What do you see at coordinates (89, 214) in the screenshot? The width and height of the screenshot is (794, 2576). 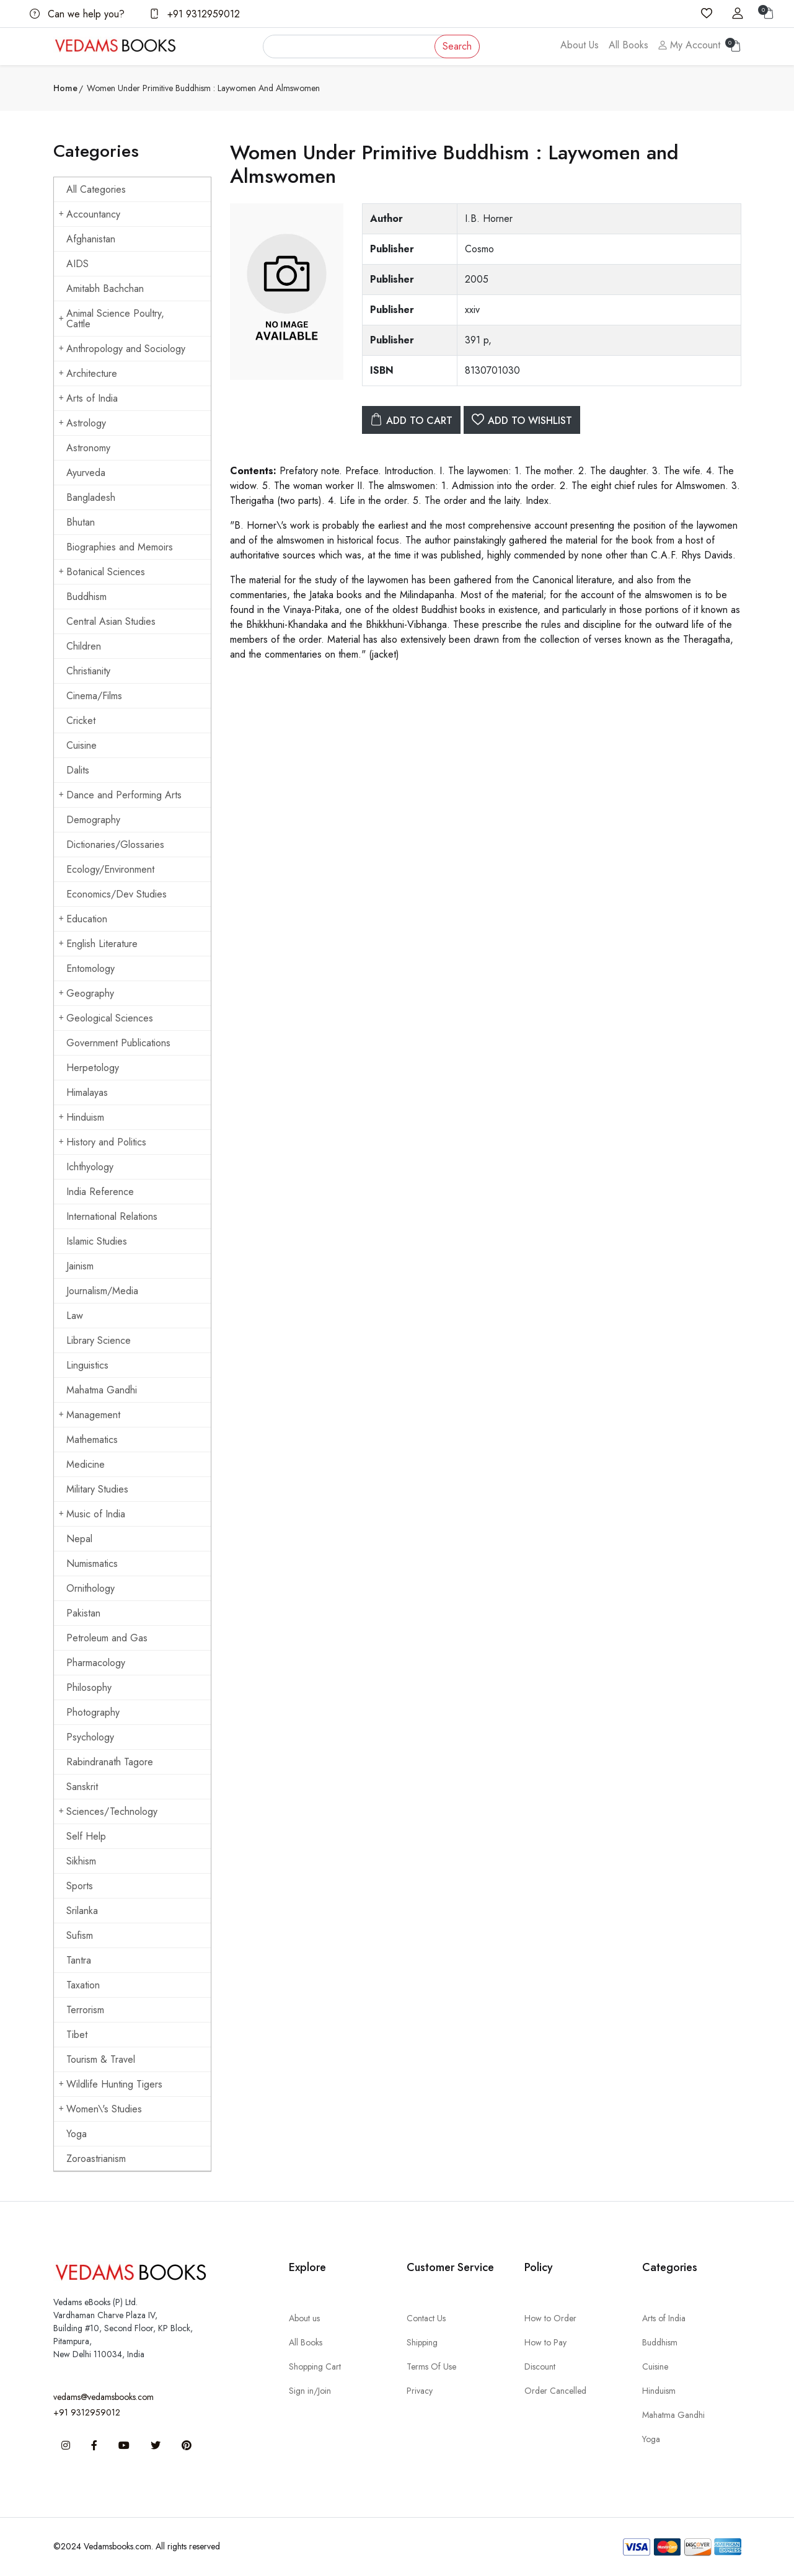 I see `Accountancy` at bounding box center [89, 214].